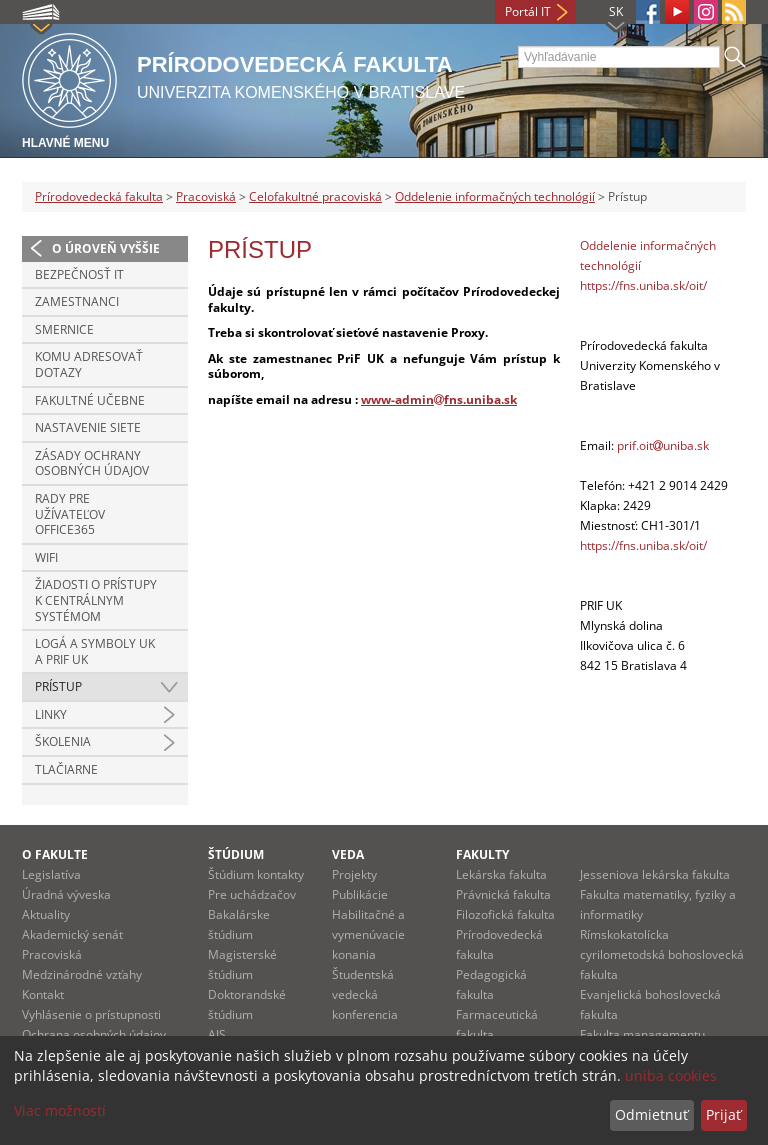 The image size is (768, 1145). What do you see at coordinates (655, 874) in the screenshot?
I see `Jesseniova lekárska fakulta` at bounding box center [655, 874].